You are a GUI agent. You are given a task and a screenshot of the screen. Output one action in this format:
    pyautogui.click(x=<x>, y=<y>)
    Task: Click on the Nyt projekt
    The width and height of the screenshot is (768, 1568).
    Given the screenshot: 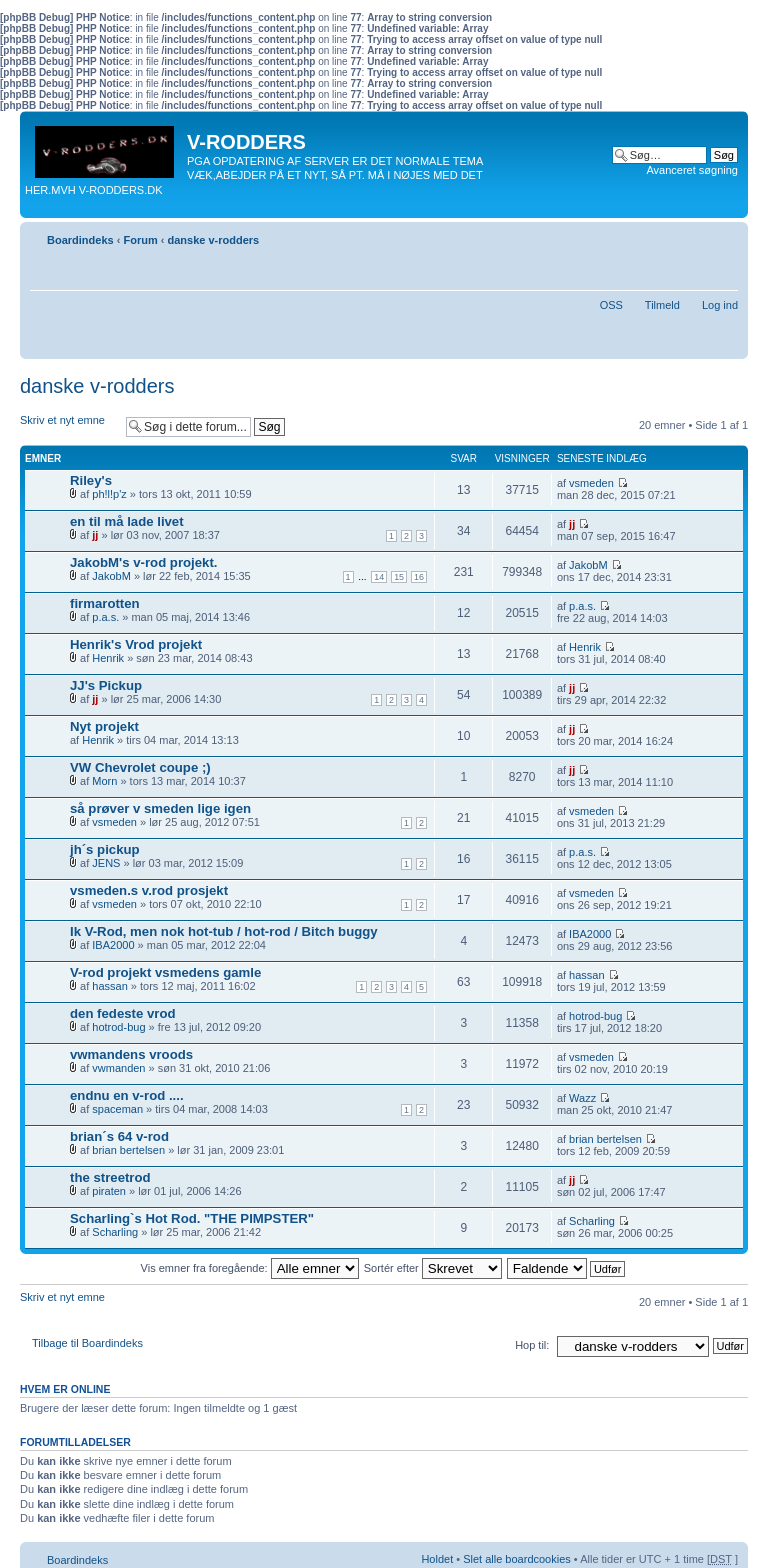 What is the action you would take?
    pyautogui.click(x=104, y=726)
    